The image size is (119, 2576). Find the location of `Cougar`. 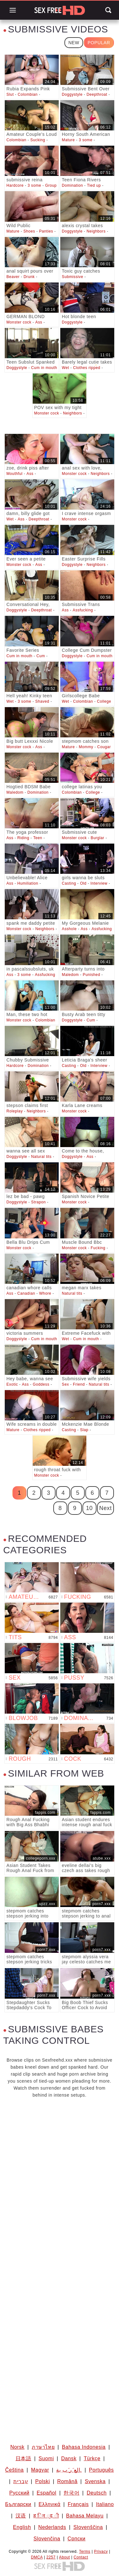

Cougar is located at coordinates (104, 747).